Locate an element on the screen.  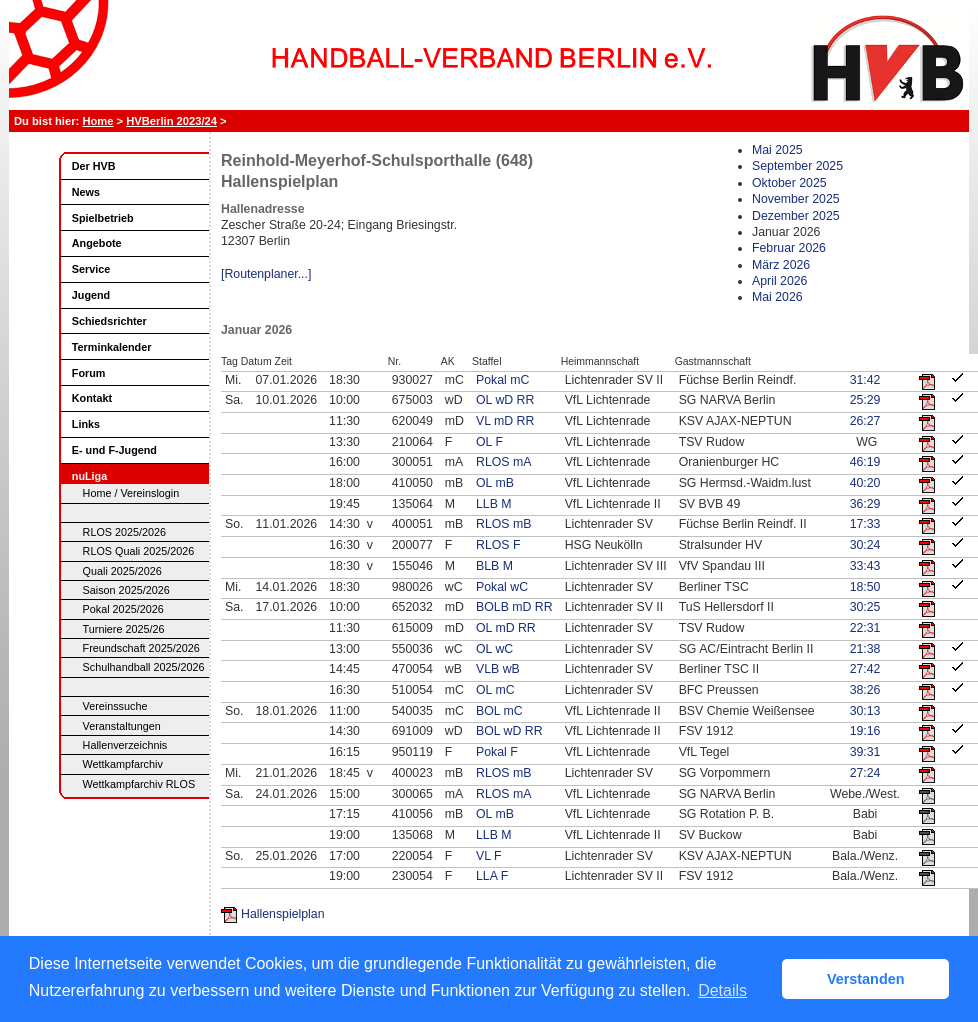
RLOS F is located at coordinates (498, 545).